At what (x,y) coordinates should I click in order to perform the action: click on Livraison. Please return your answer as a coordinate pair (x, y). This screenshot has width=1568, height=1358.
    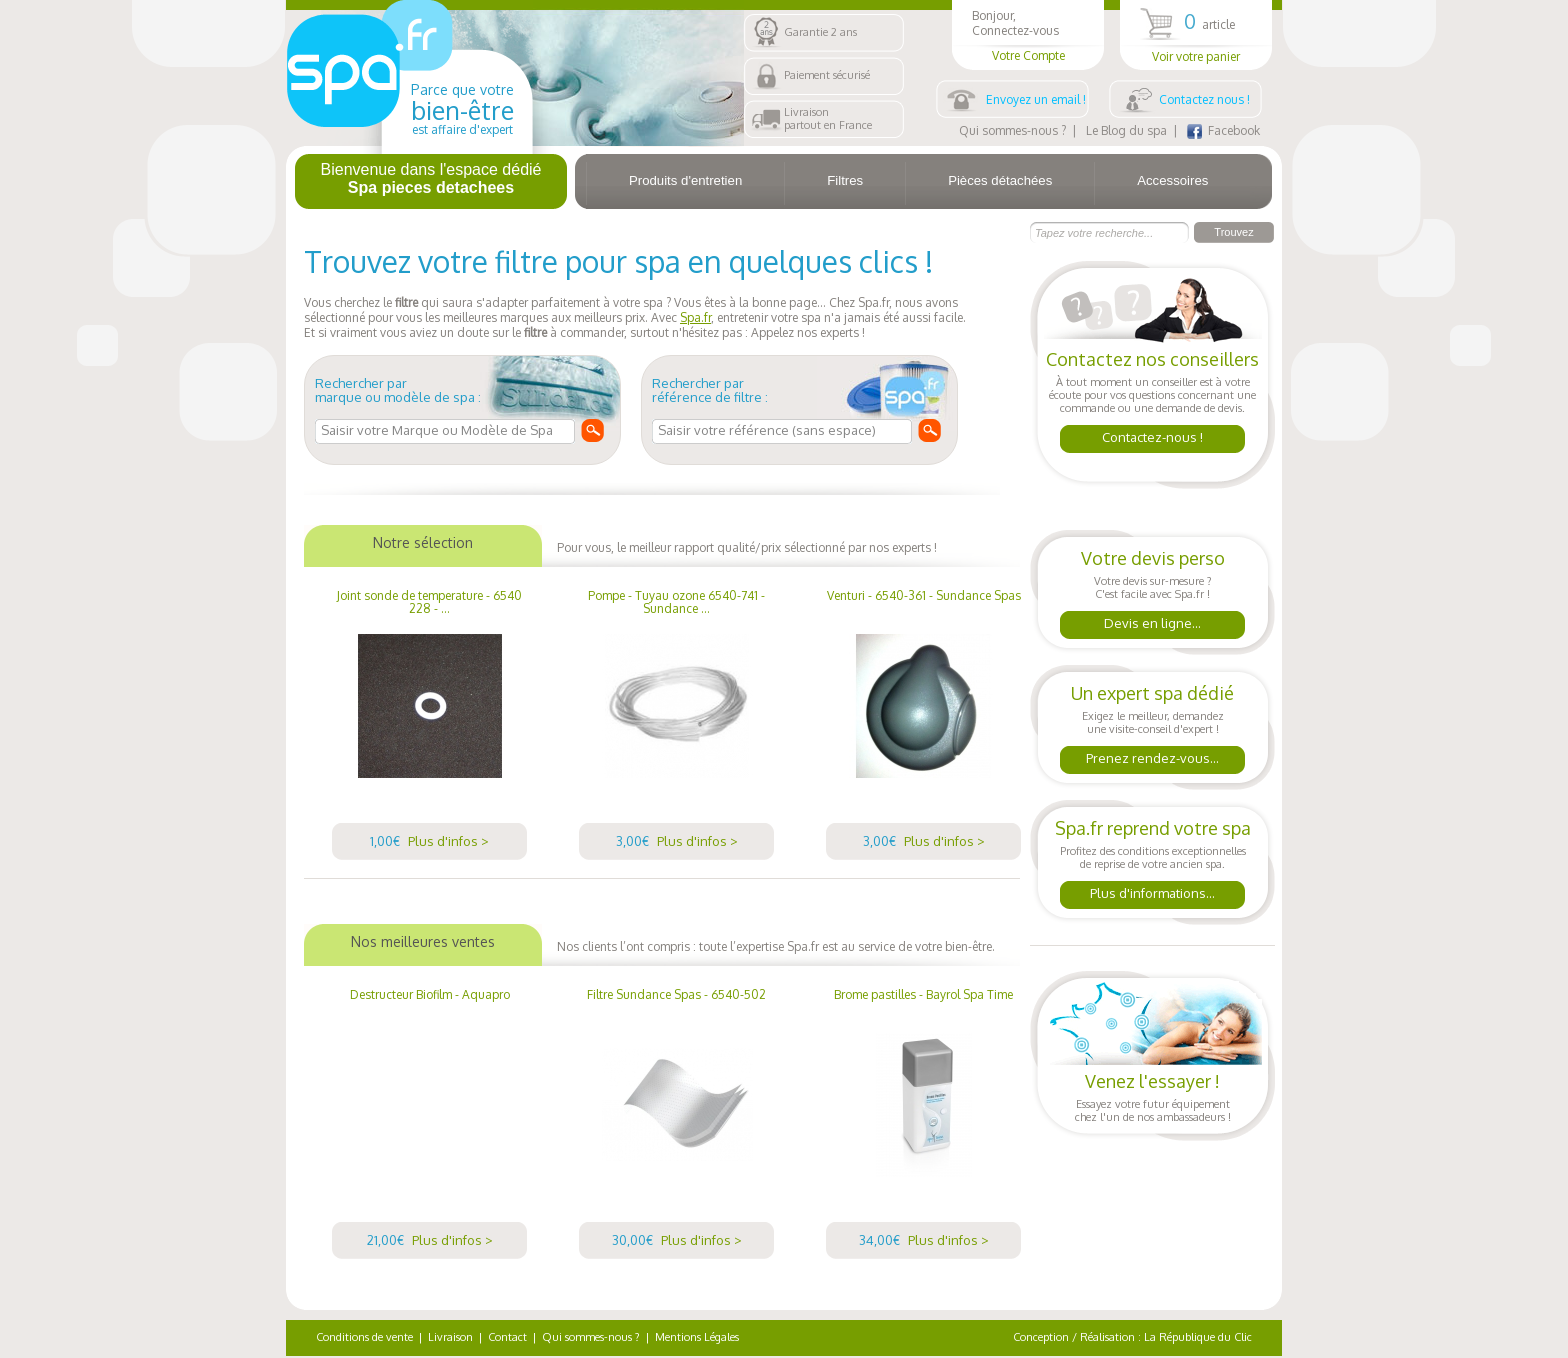
    Looking at the image, I should click on (450, 1337).